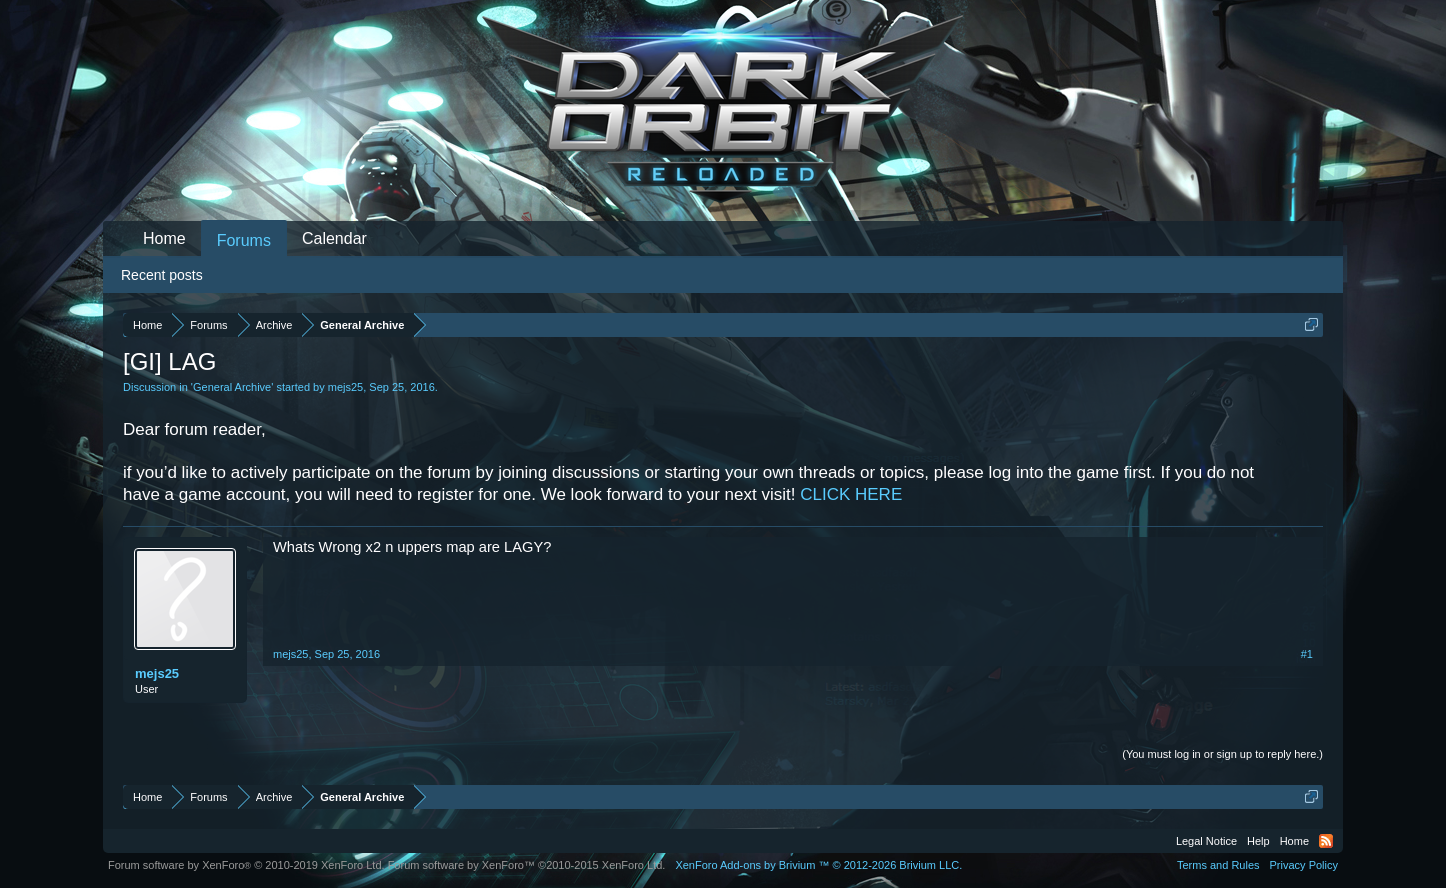 This screenshot has width=1446, height=888. I want to click on Recent posts, so click(162, 275).